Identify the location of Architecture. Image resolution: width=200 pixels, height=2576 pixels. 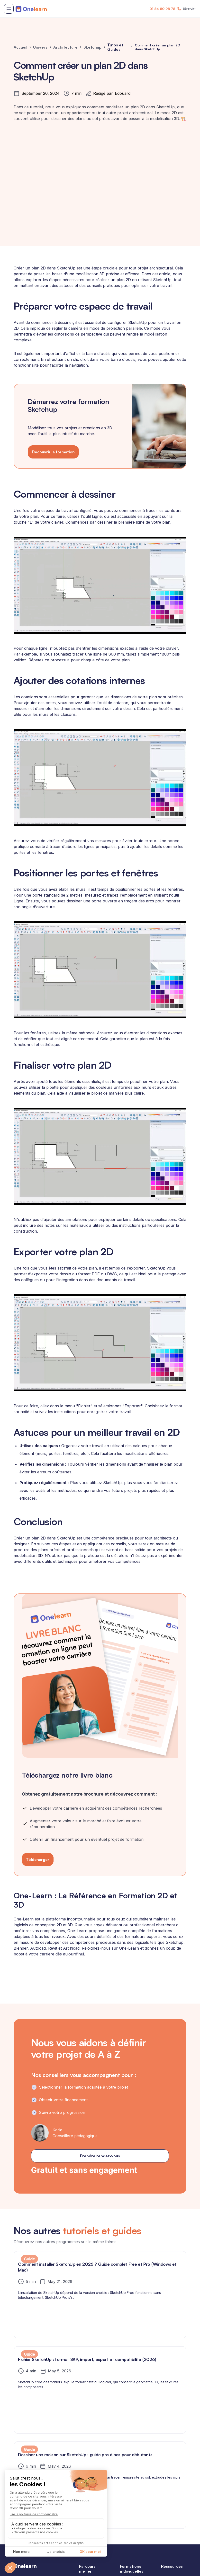
(65, 47).